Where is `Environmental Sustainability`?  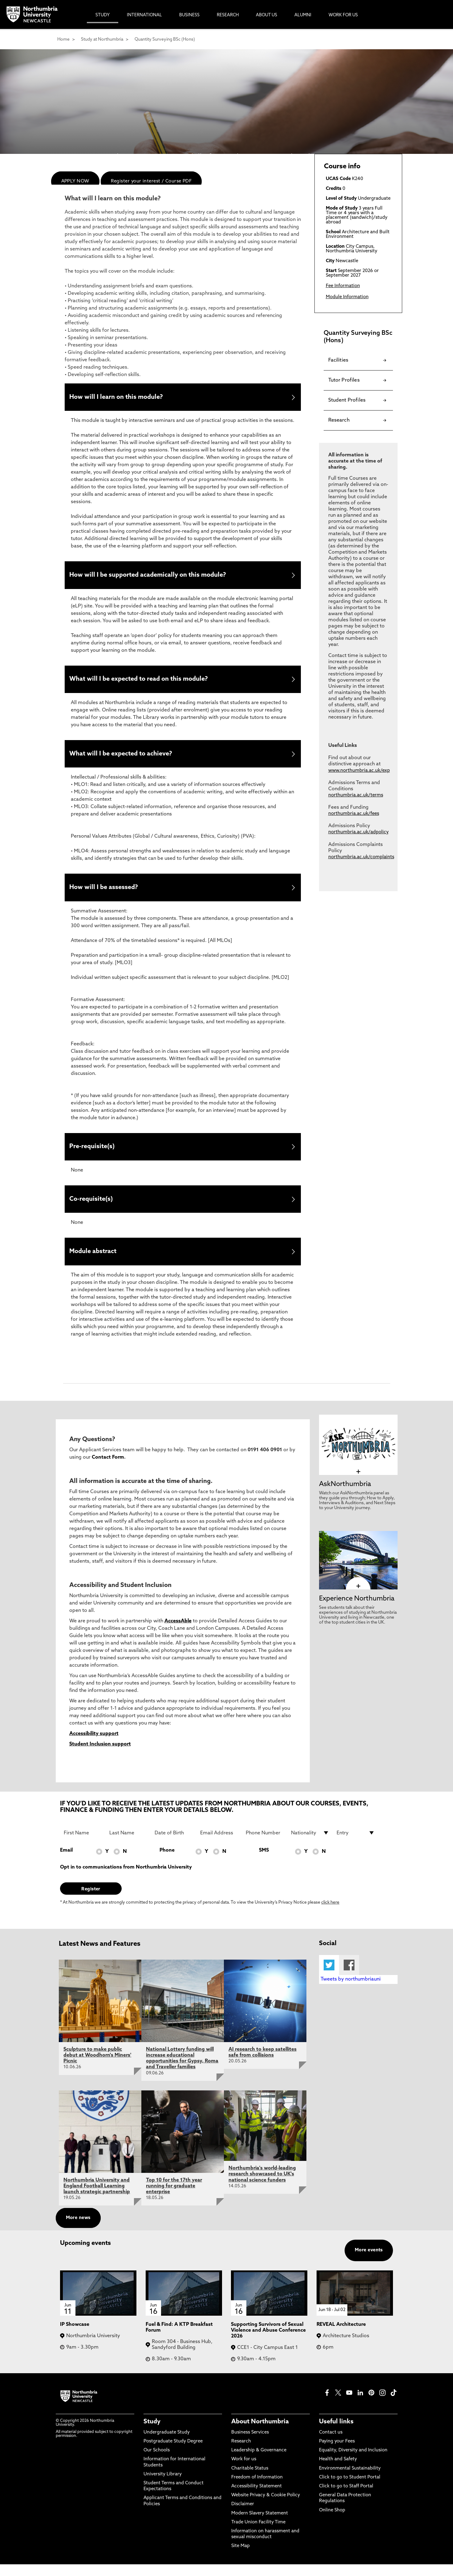 Environmental Sustainability is located at coordinates (350, 2480).